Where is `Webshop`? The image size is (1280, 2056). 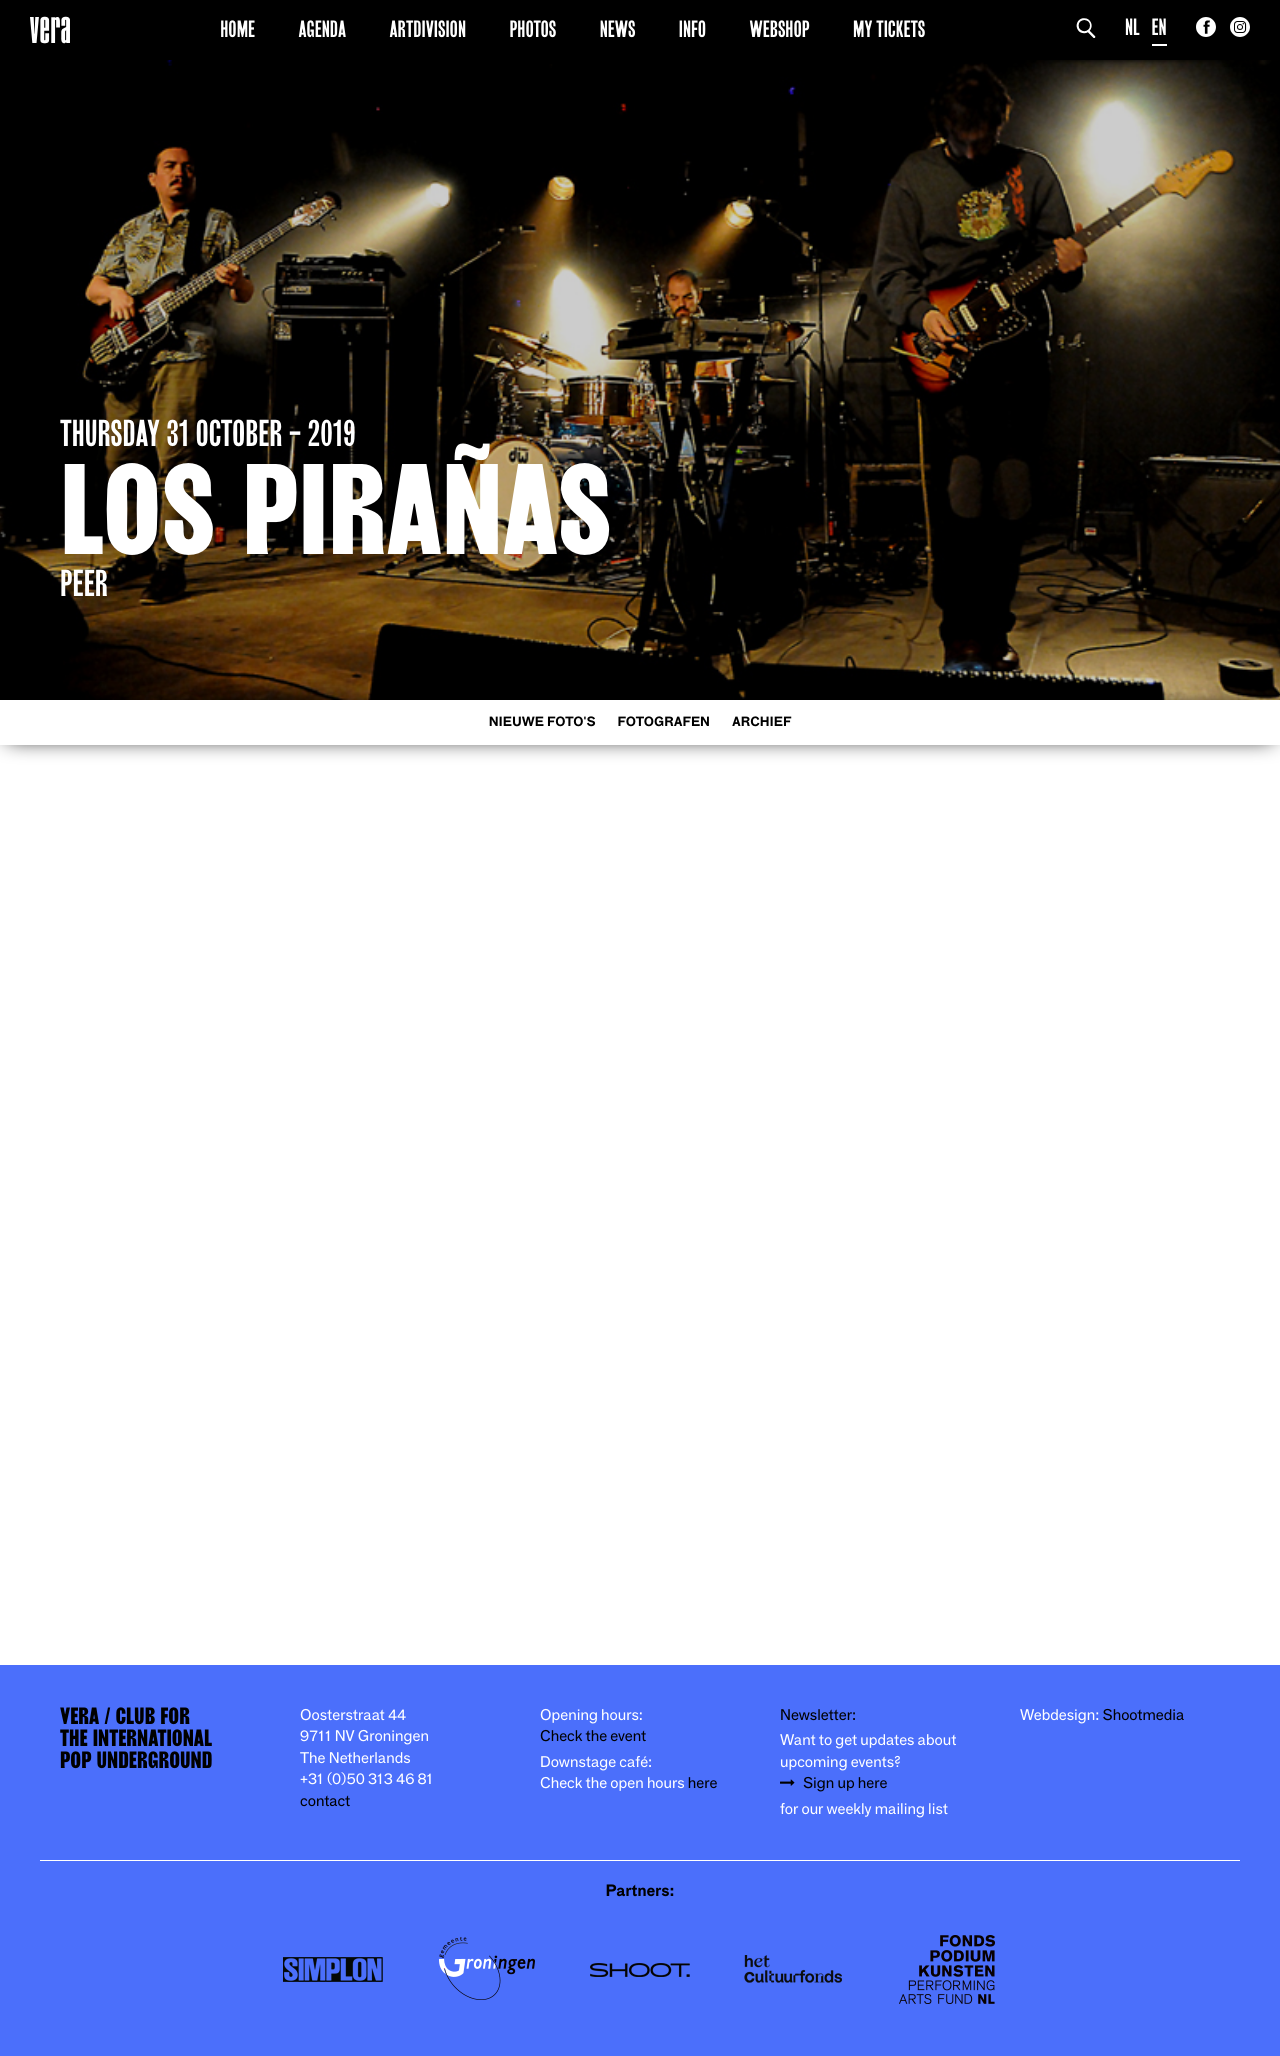 Webshop is located at coordinates (780, 29).